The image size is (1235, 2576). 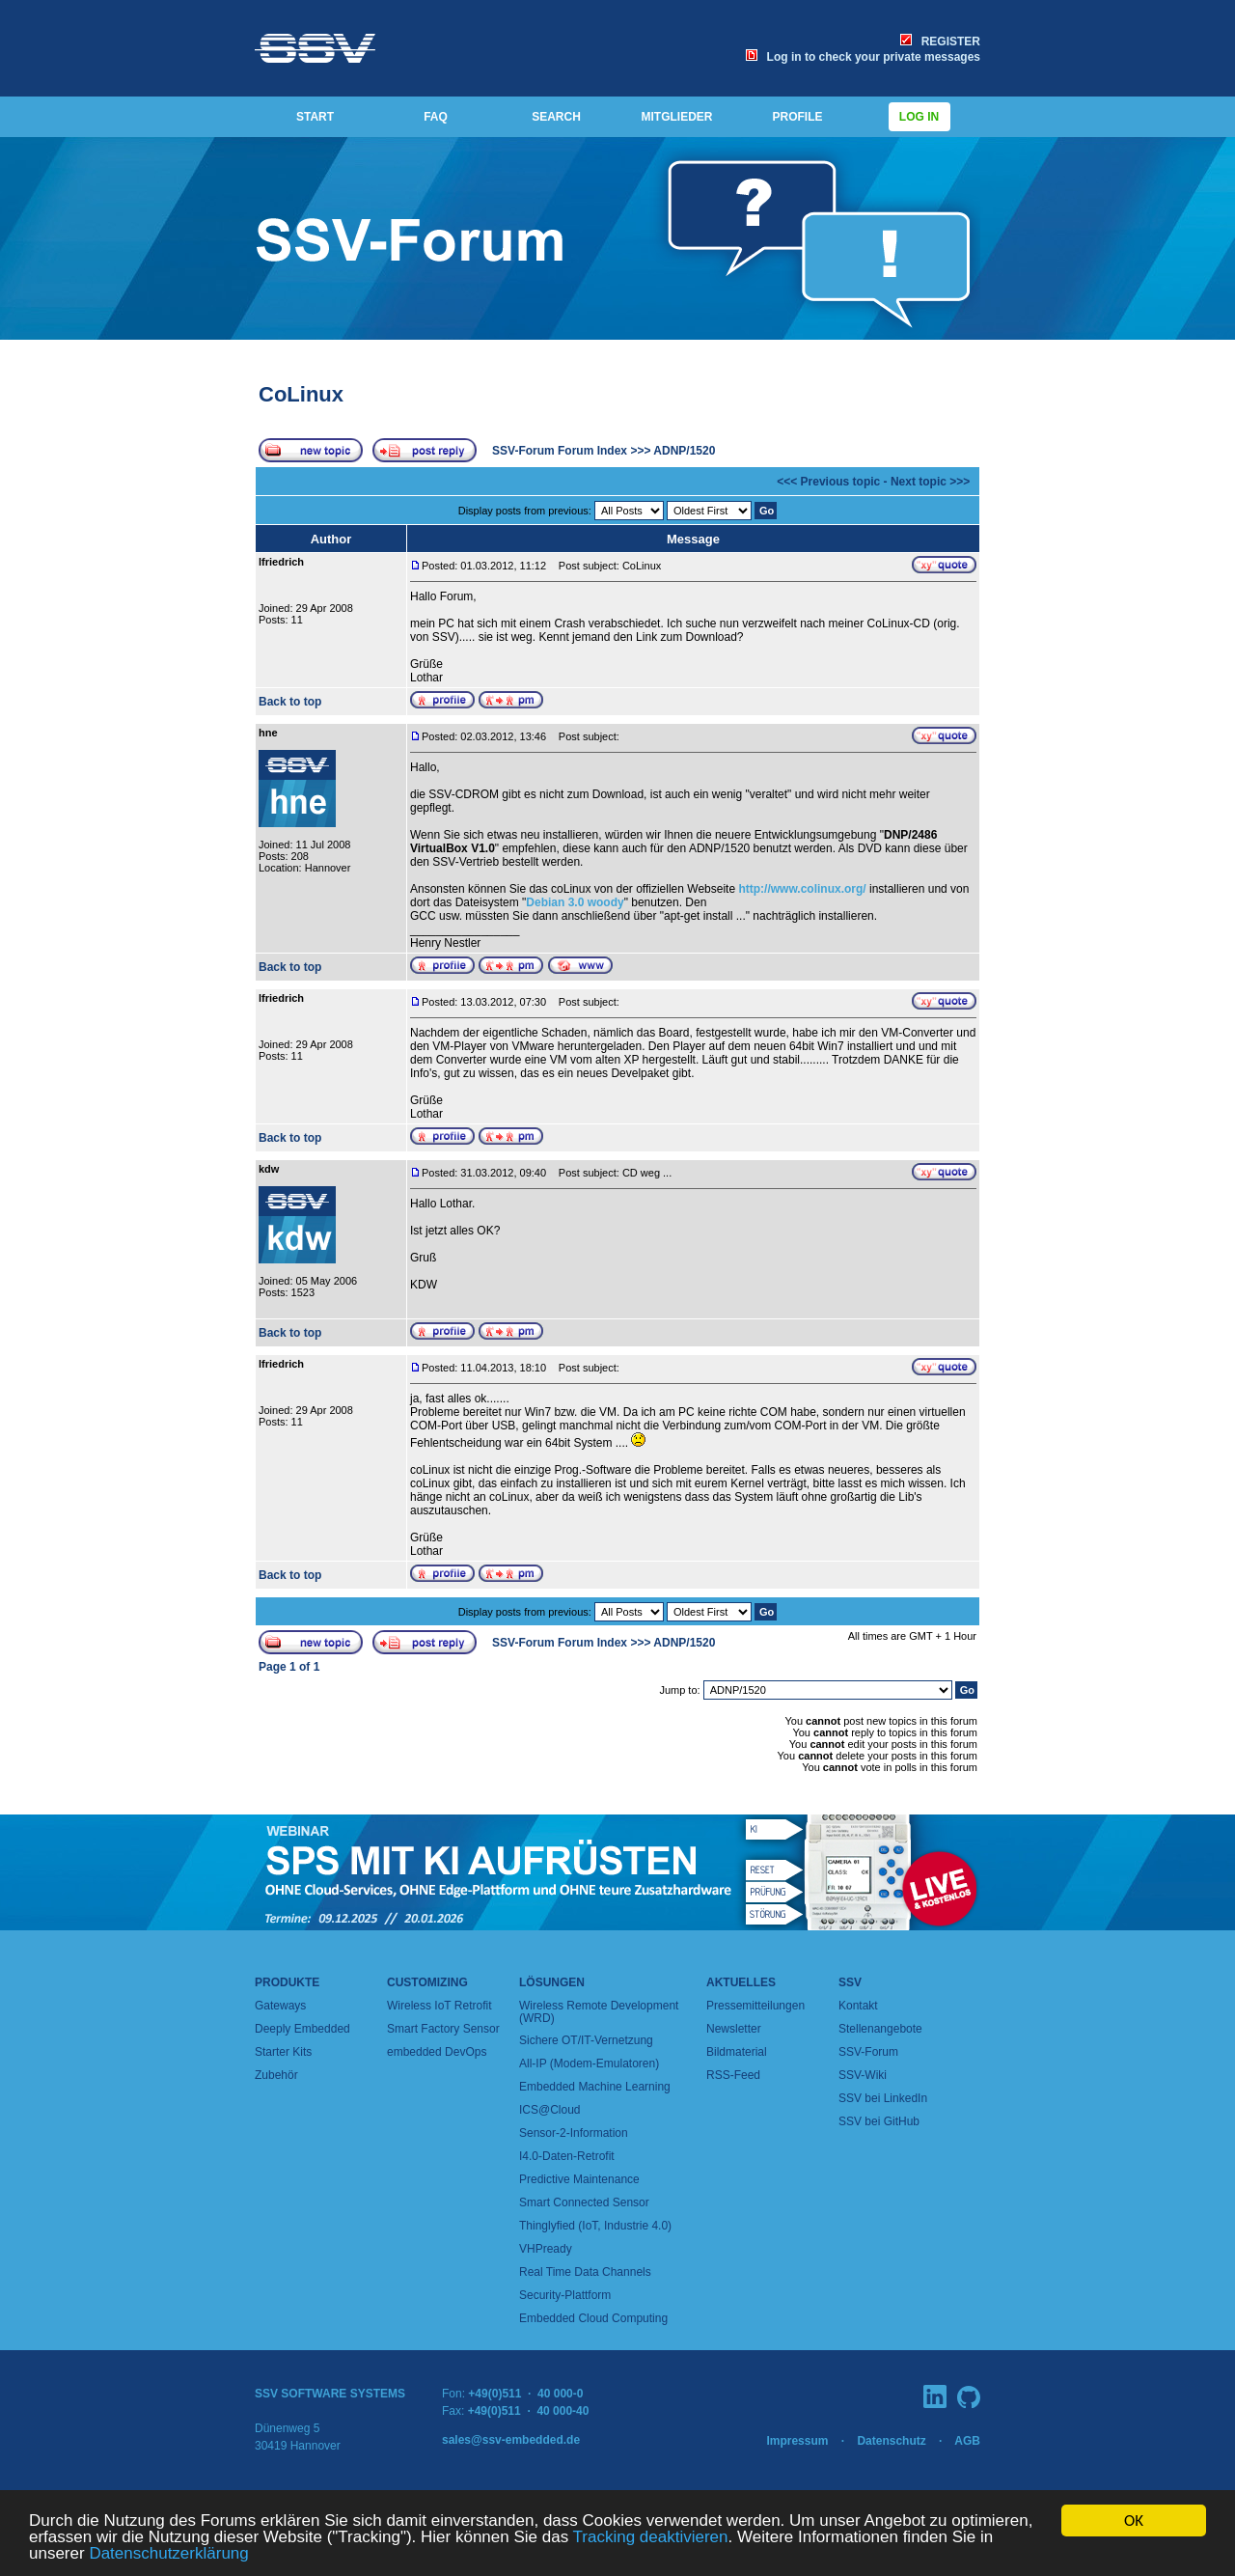 I want to click on Pressemitteilungen, so click(x=755, y=2005).